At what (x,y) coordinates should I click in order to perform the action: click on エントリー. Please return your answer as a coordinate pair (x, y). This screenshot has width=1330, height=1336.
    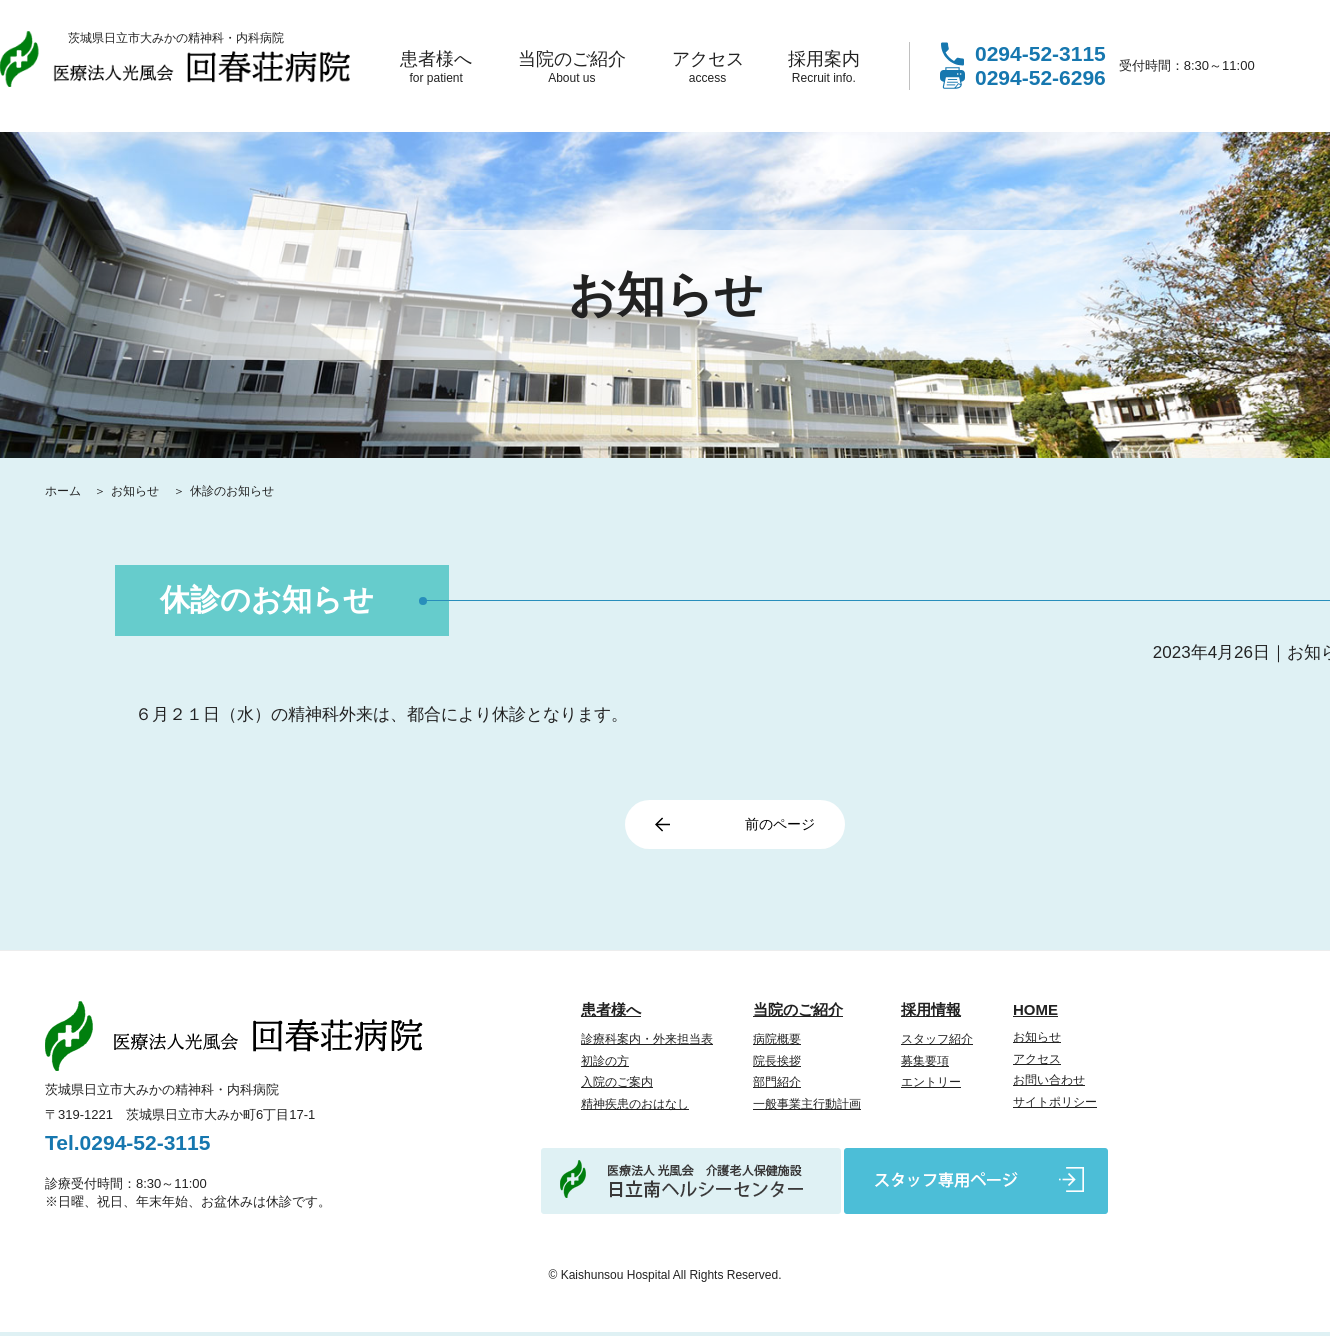
    Looking at the image, I should click on (931, 1086).